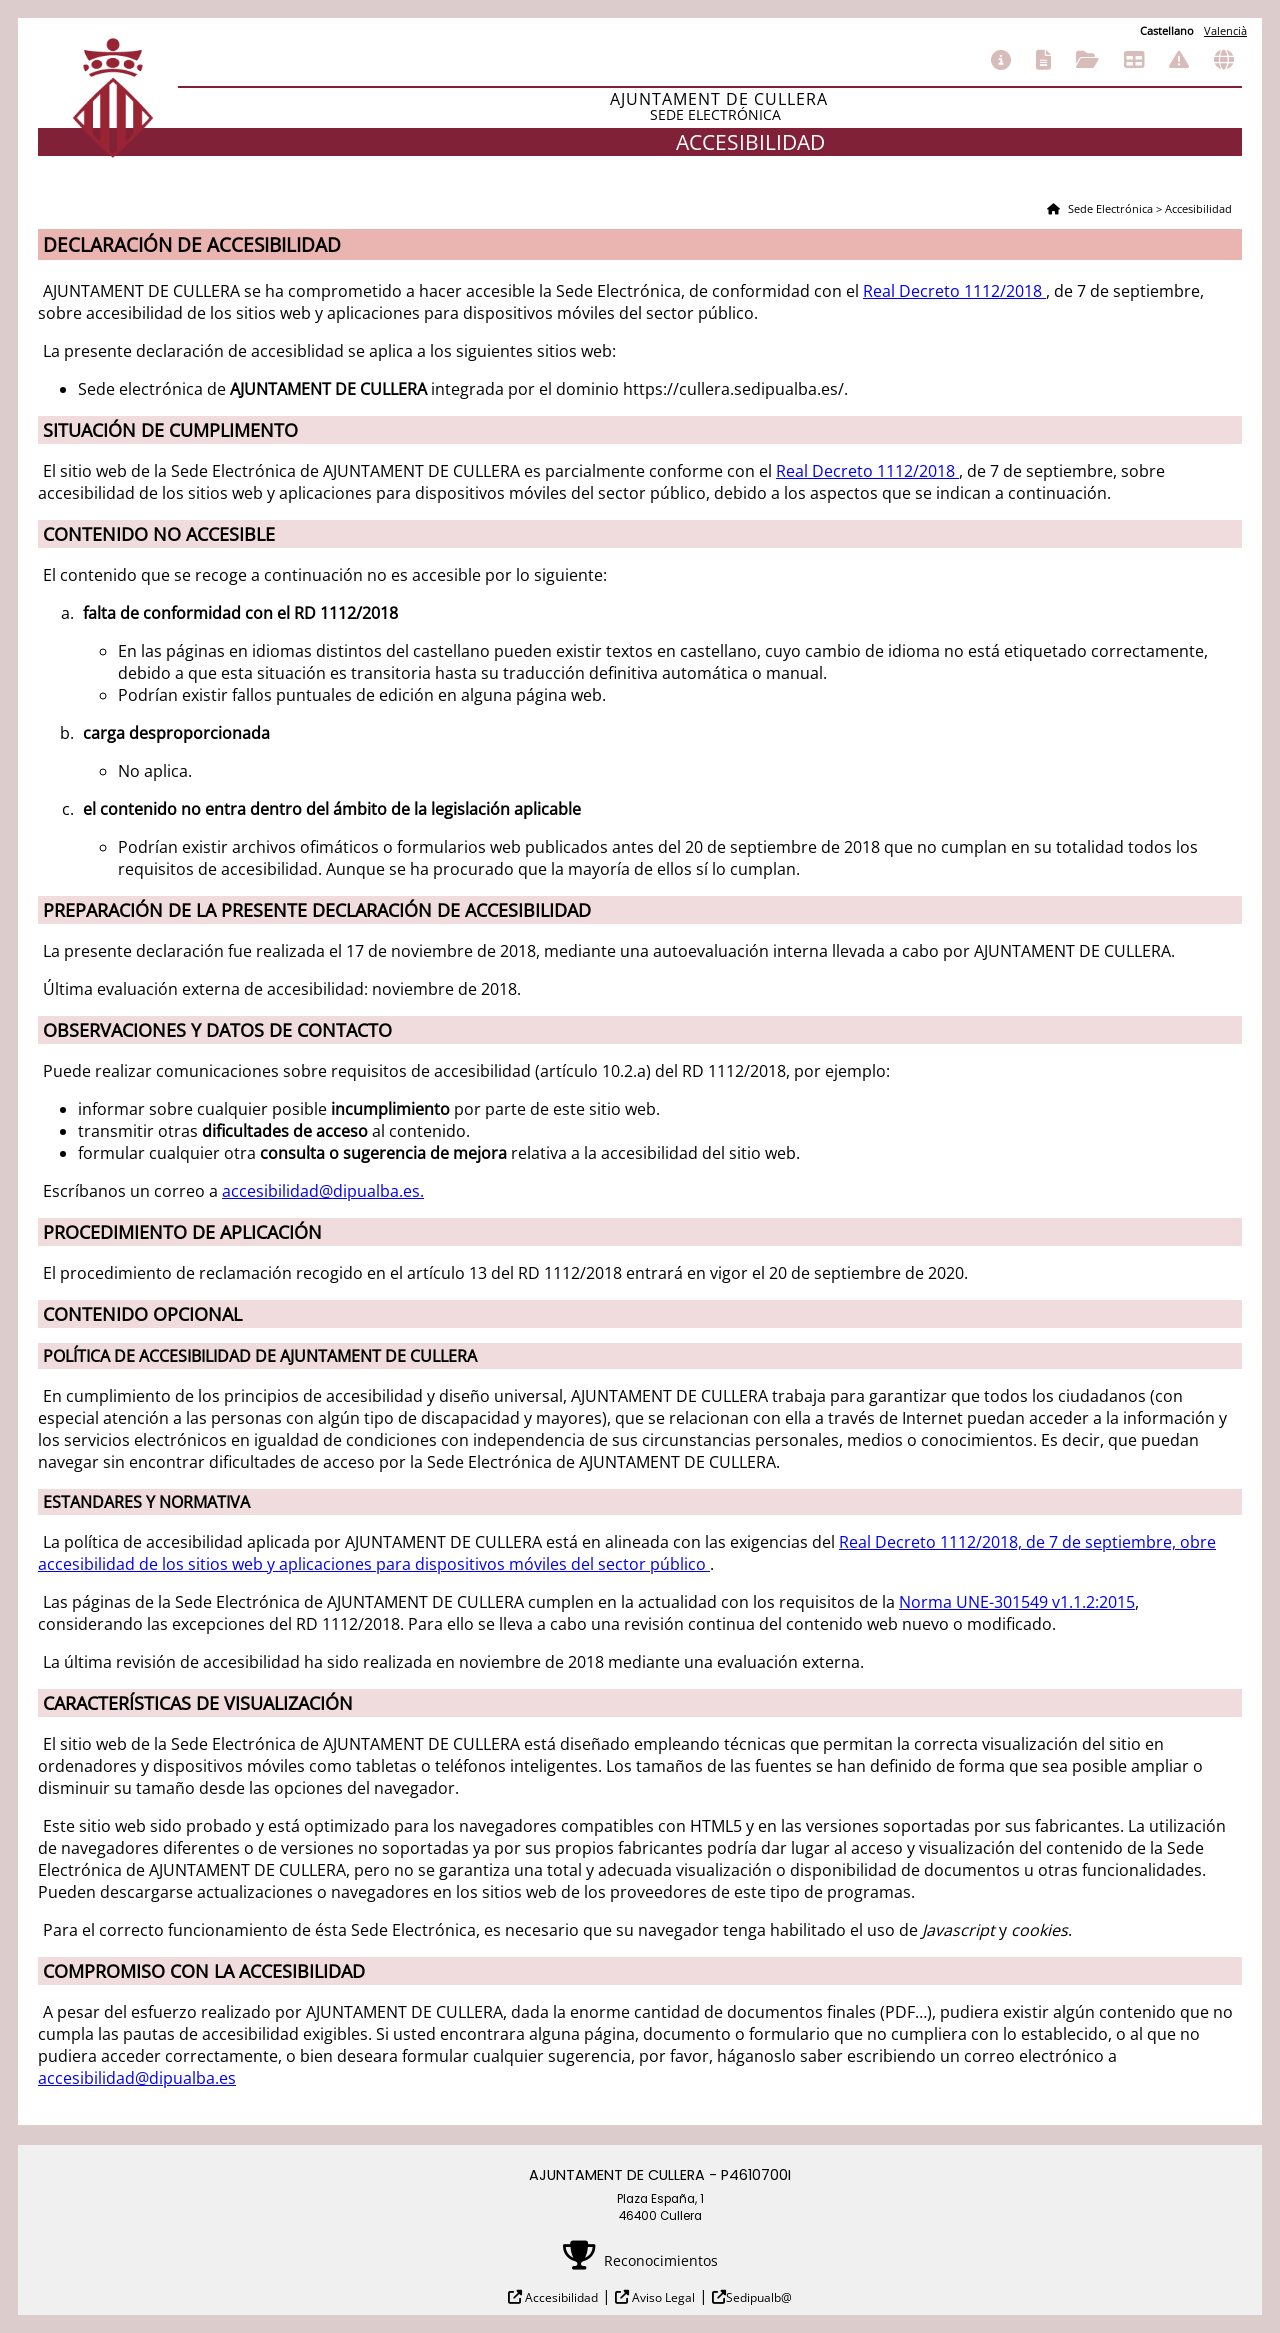 This screenshot has width=1280, height=2333. Describe the element at coordinates (1043, 60) in the screenshot. I see `Catálogo de trámites` at that location.